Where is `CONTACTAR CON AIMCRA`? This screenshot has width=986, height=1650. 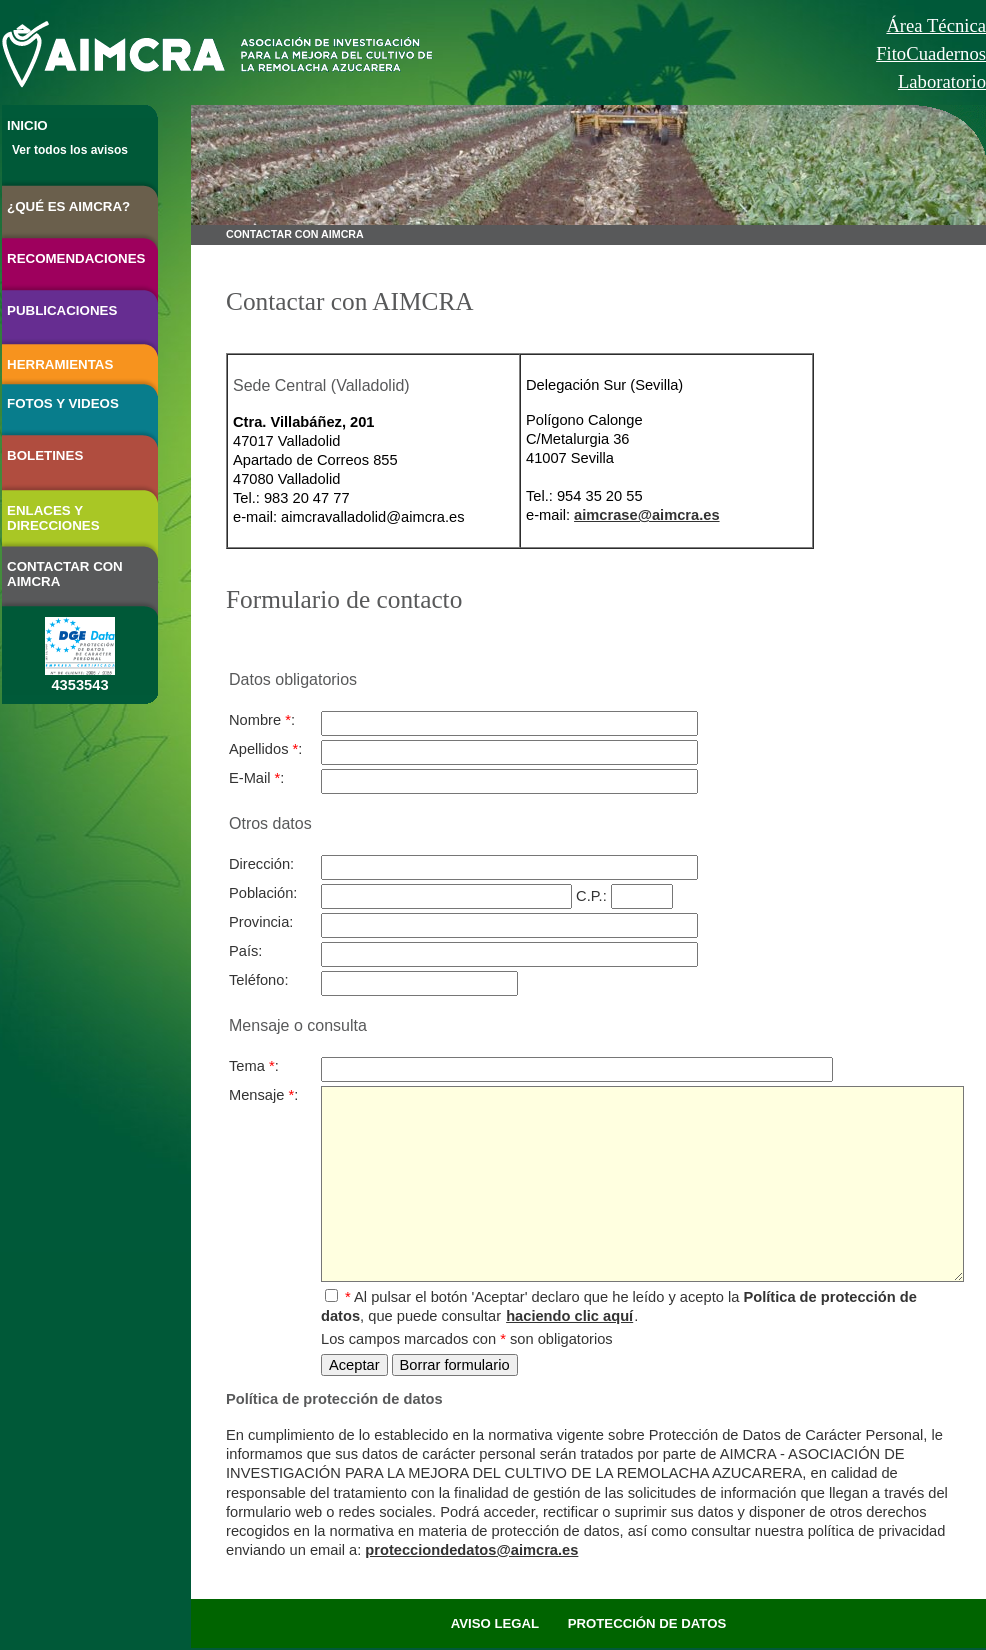 CONTACTAR CON AIMCRA is located at coordinates (65, 574).